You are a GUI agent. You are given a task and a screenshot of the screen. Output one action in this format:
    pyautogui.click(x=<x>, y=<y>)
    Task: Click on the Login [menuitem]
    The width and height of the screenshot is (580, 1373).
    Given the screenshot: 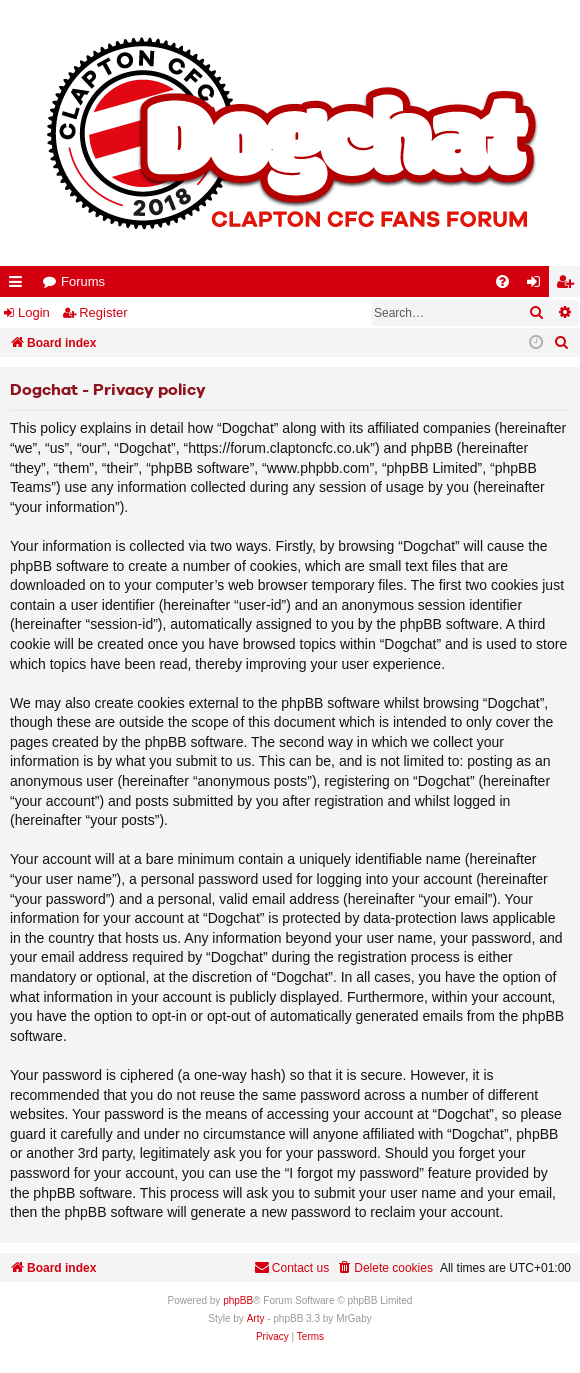 What is the action you would take?
    pyautogui.click(x=538, y=285)
    